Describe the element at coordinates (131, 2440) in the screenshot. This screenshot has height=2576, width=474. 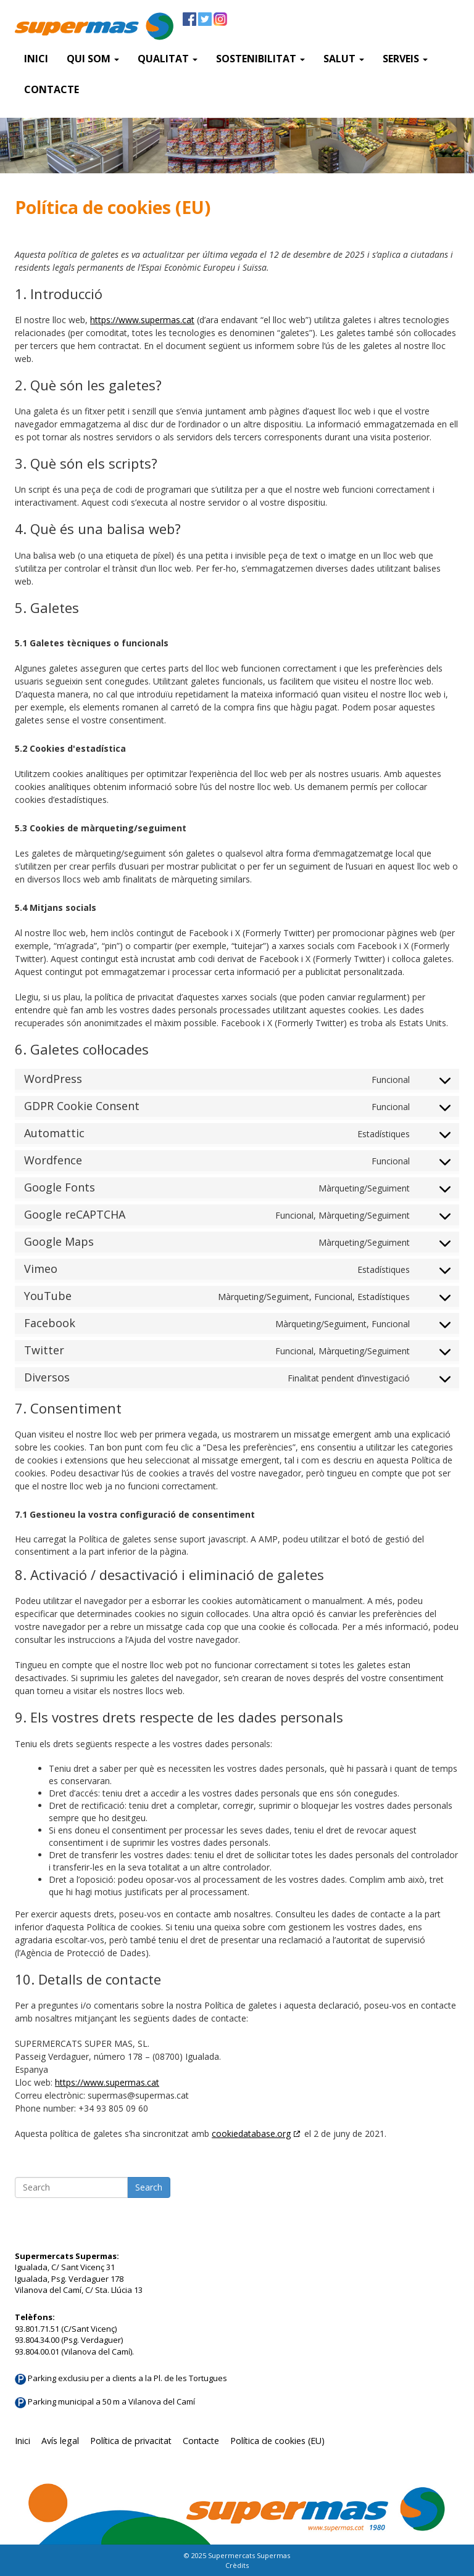
I see `Política de privacitat` at that location.